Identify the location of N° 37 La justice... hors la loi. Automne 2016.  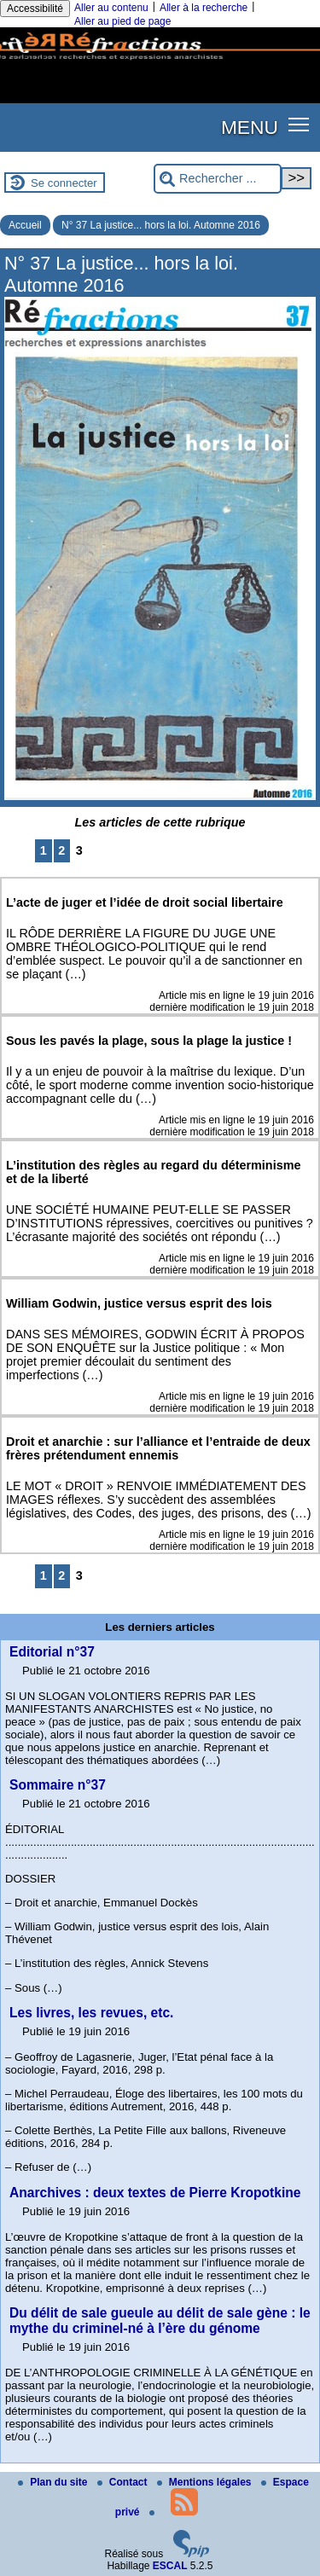
(160, 225).